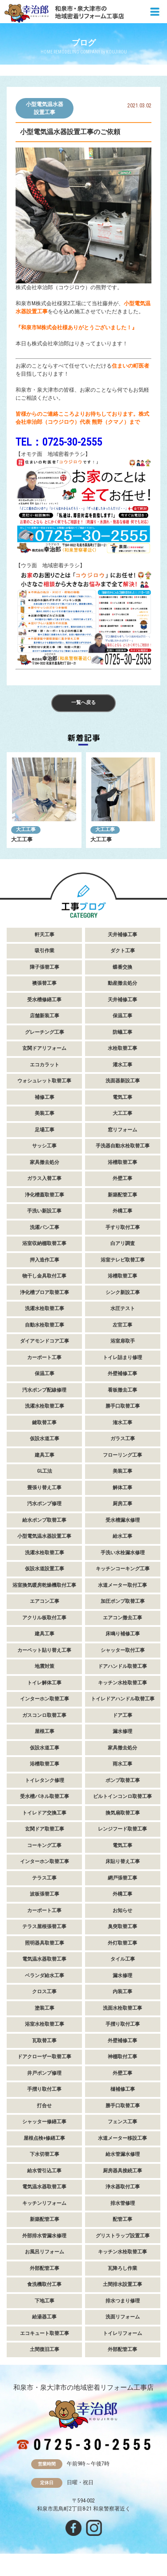 The width and height of the screenshot is (167, 2576). What do you see at coordinates (123, 1146) in the screenshot?
I see `手洗器自動水栓取替工事` at bounding box center [123, 1146].